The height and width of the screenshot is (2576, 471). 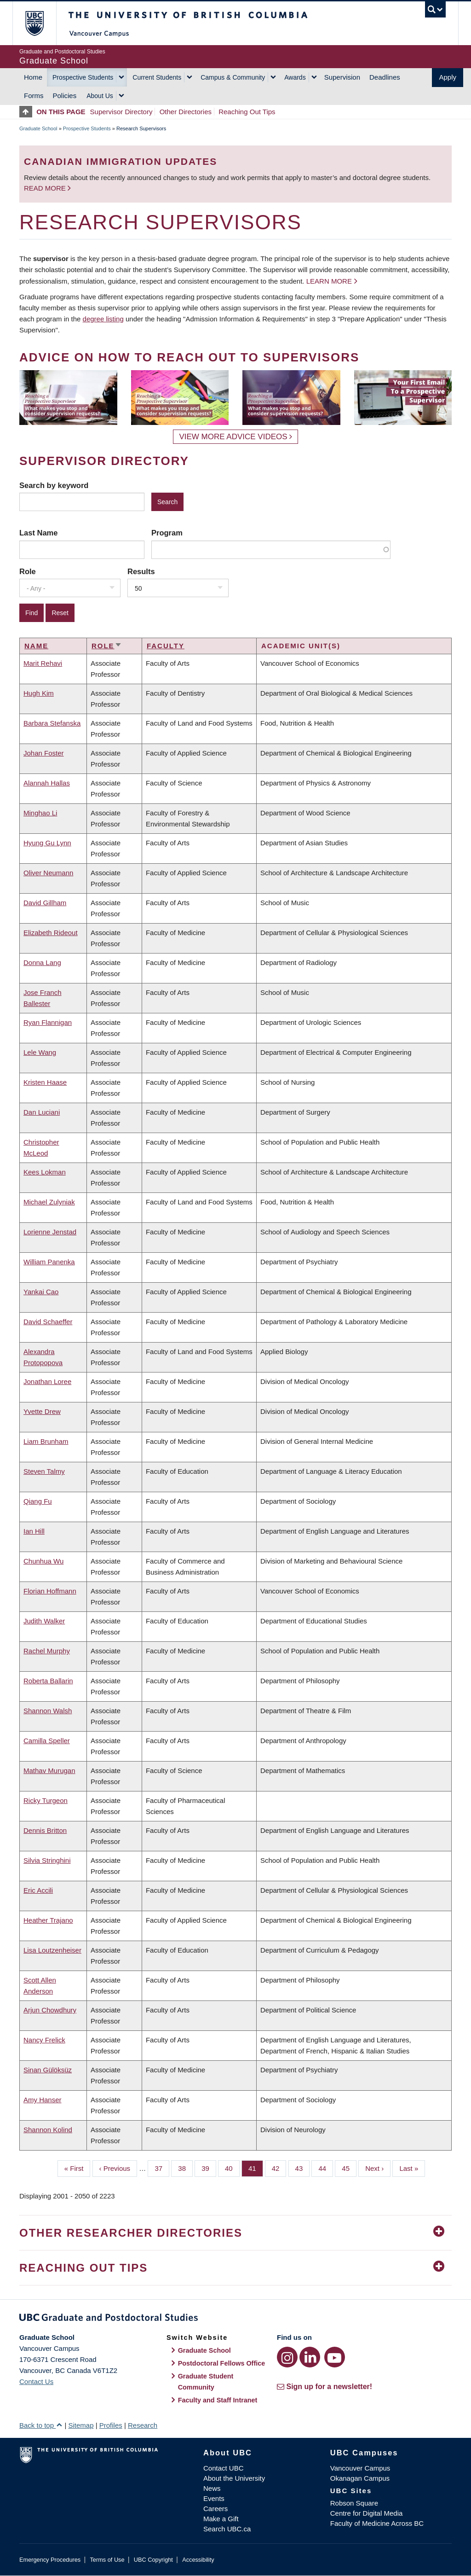 What do you see at coordinates (227, 2529) in the screenshot?
I see `Search UBC.ca` at bounding box center [227, 2529].